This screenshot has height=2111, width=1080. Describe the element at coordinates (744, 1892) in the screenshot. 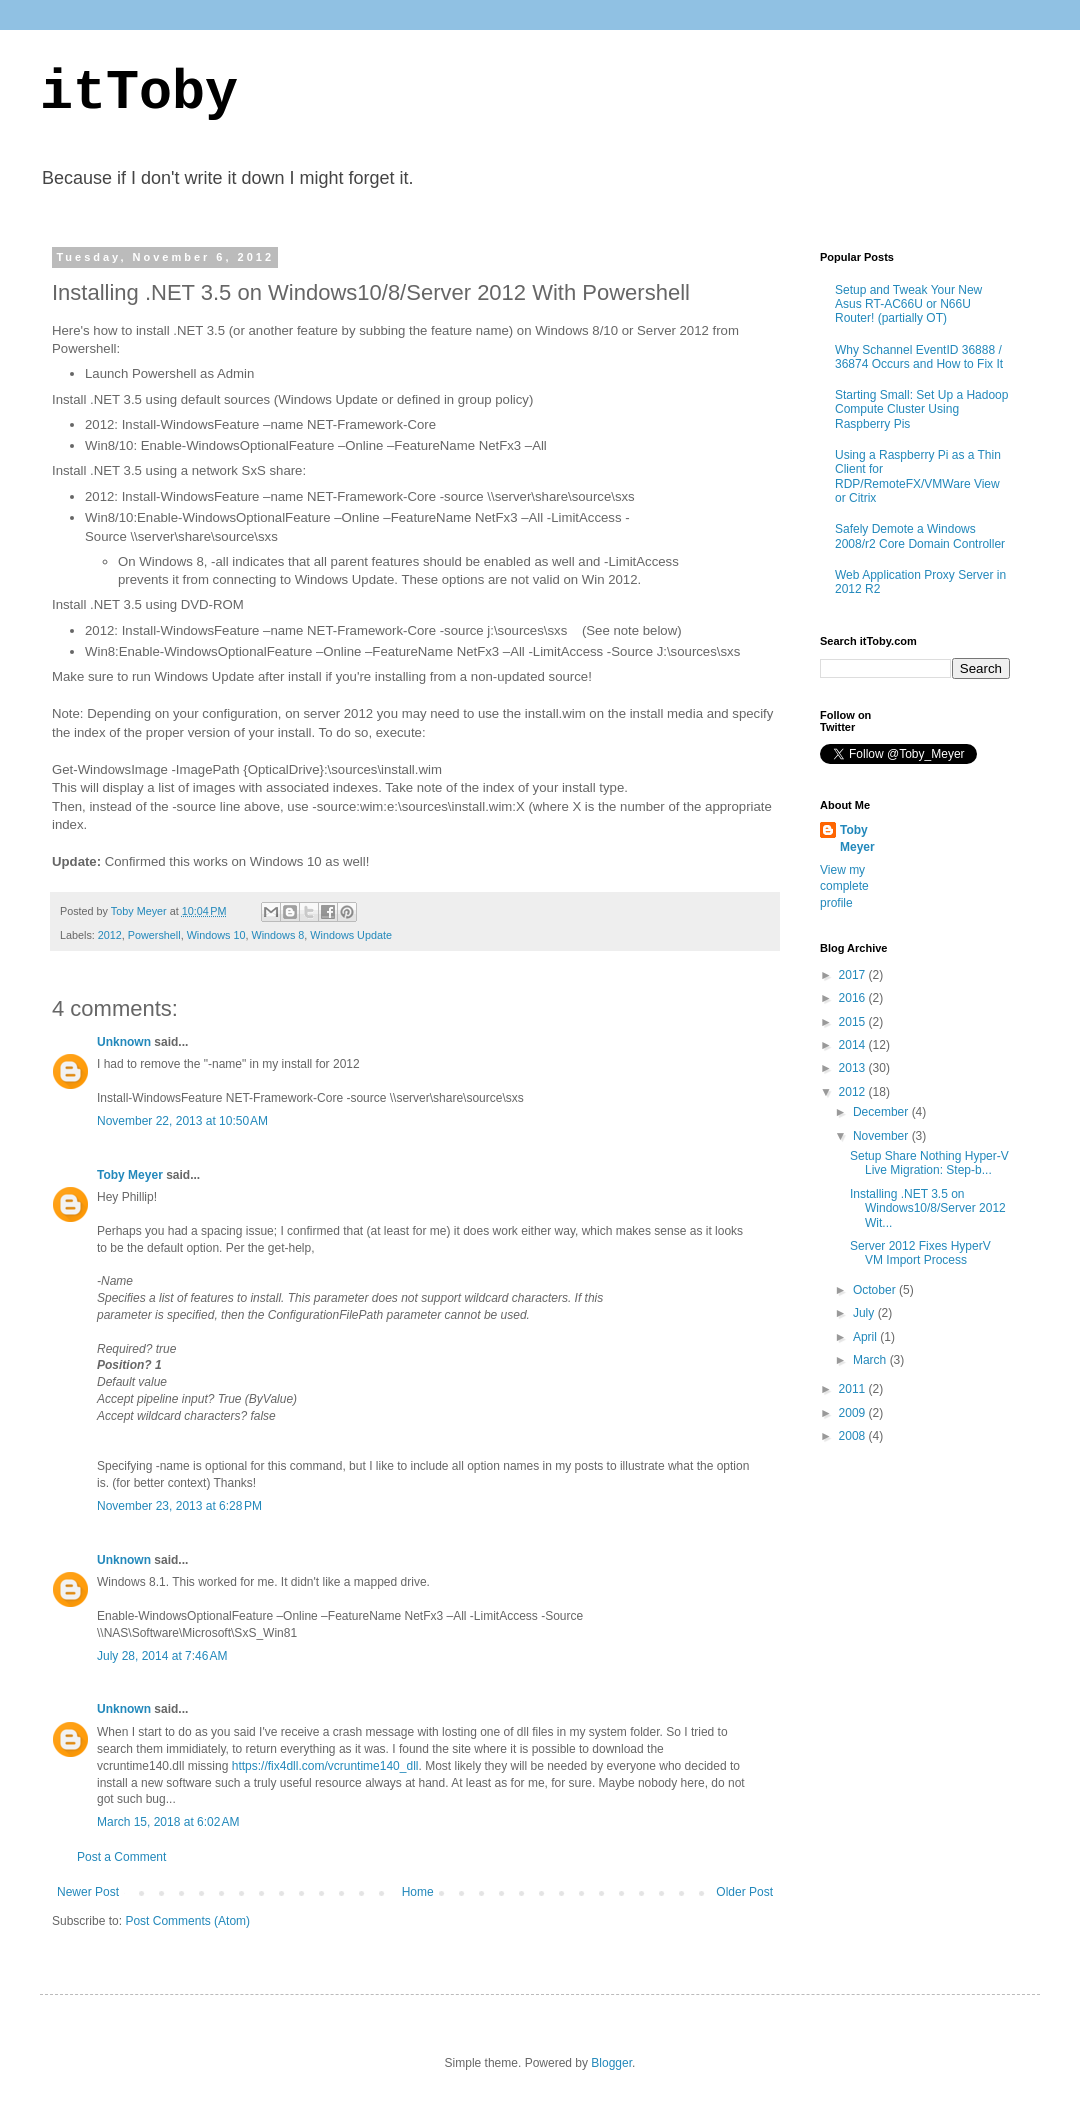

I see `Older Post` at that location.